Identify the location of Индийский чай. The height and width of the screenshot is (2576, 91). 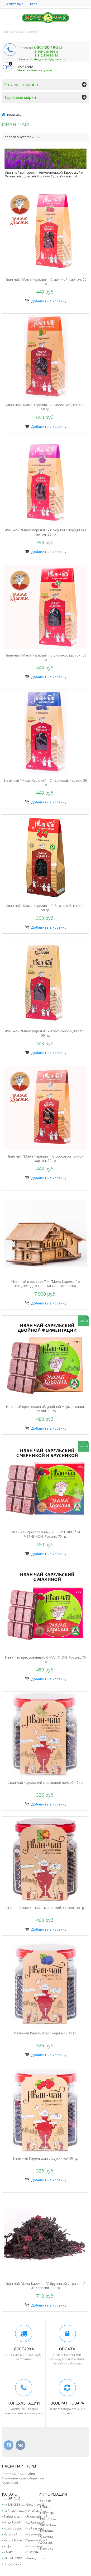
(14, 2522).